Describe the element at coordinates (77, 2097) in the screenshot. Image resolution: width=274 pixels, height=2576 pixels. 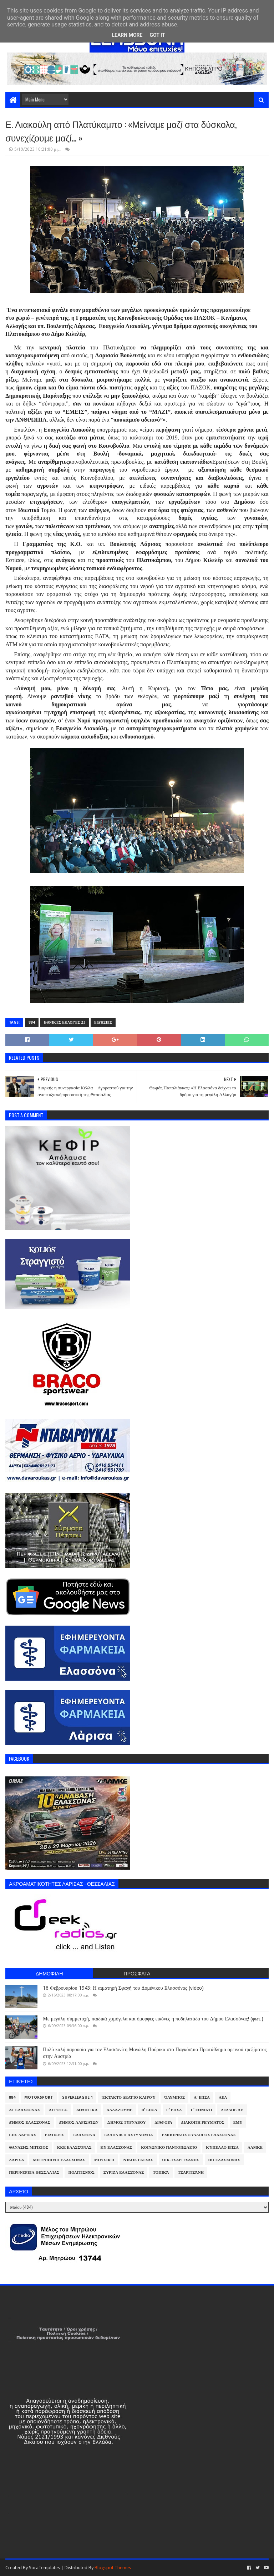
I see `Superleague 1` at that location.